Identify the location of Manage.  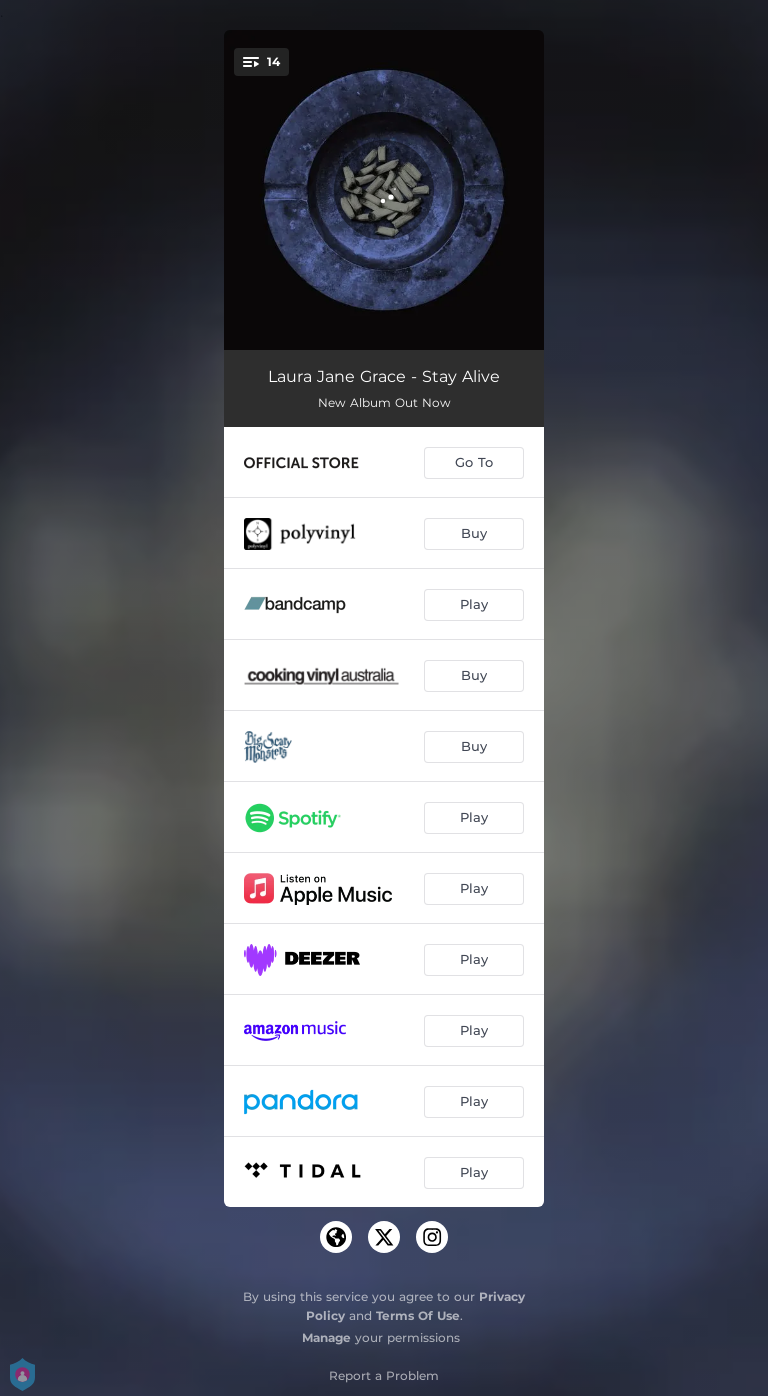
(326, 1337).